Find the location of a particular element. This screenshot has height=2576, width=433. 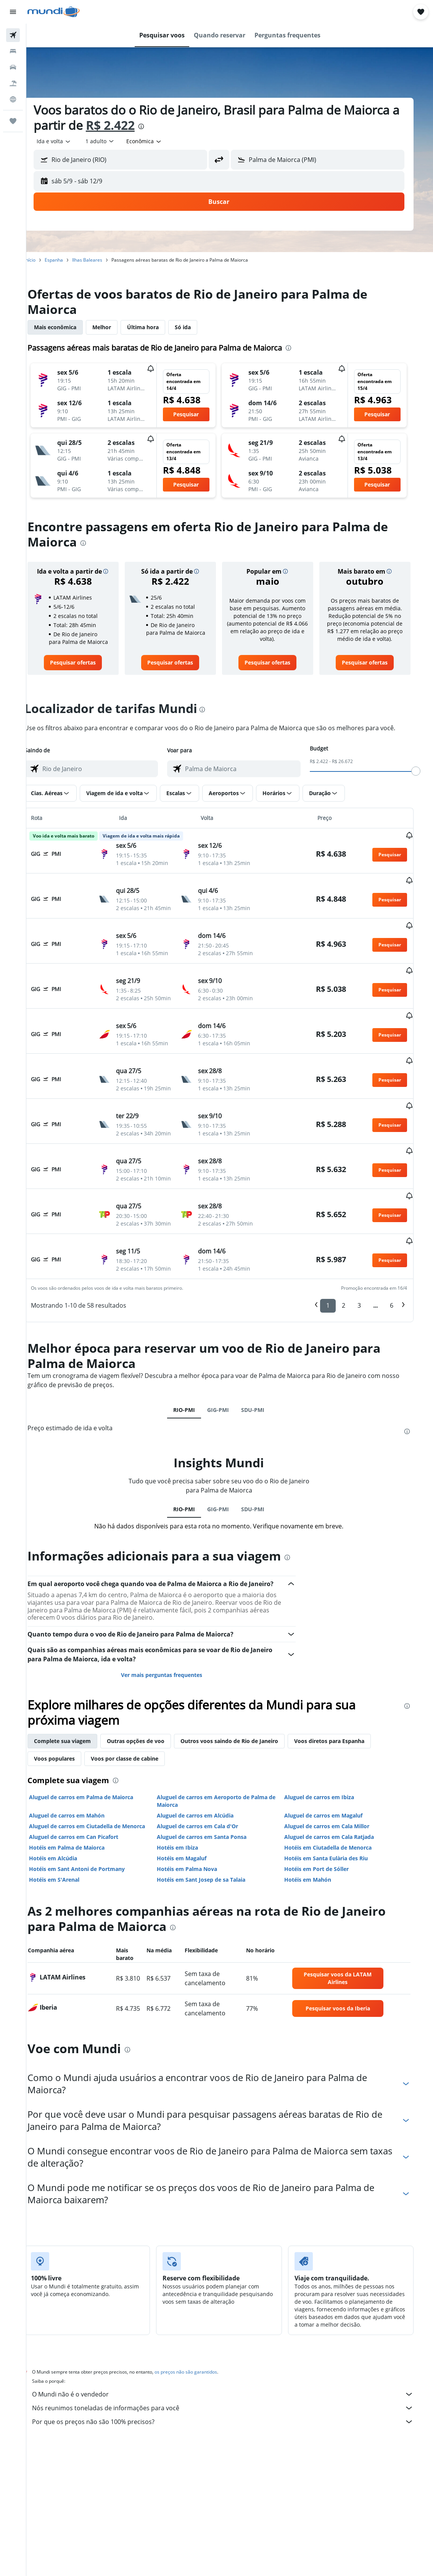

Aluguel de carros em Can Picafort is located at coordinates (87, 1778).